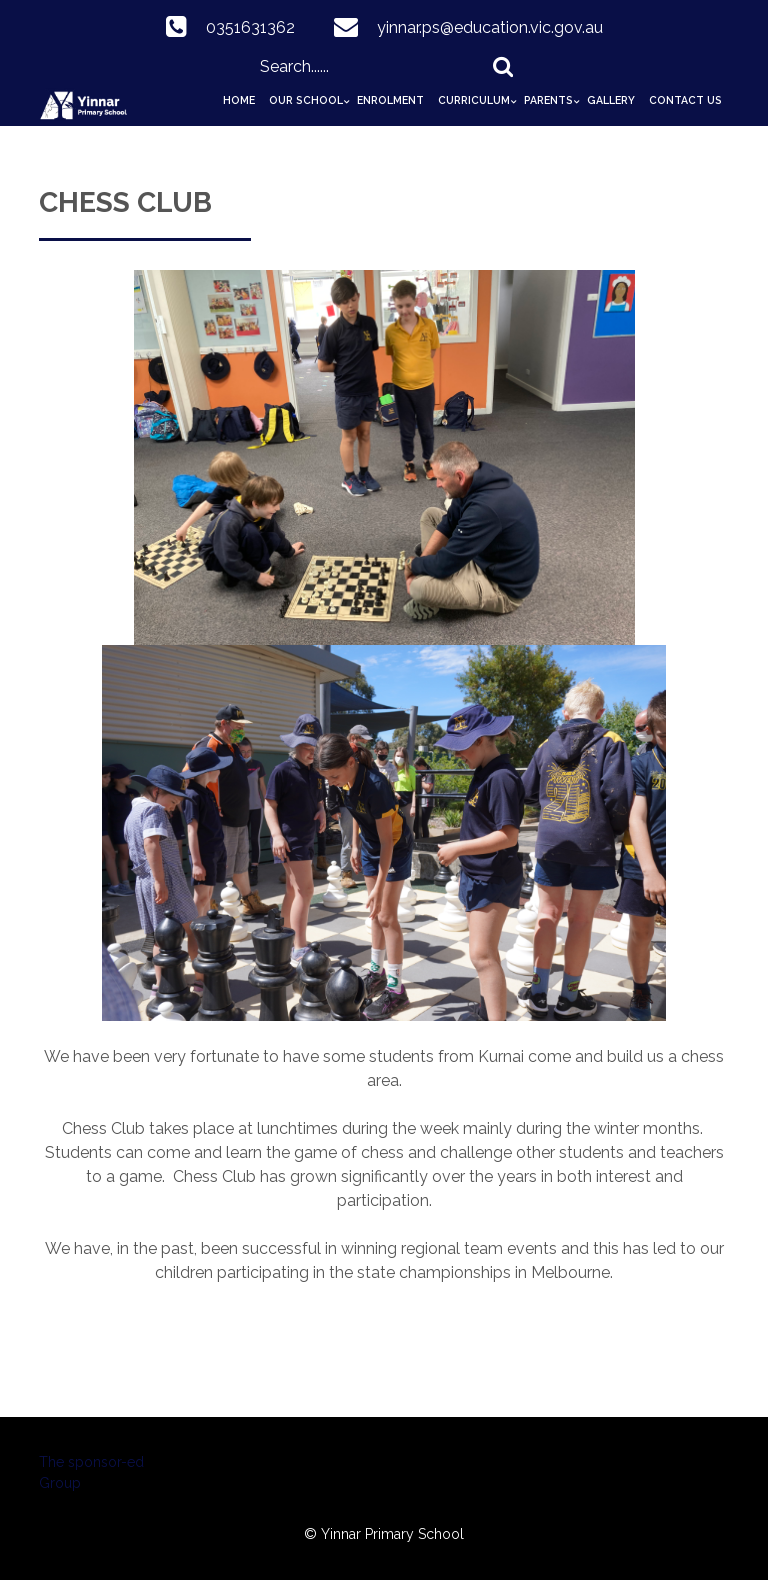 The width and height of the screenshot is (768, 1580). Describe the element at coordinates (306, 100) in the screenshot. I see `Our School` at that location.